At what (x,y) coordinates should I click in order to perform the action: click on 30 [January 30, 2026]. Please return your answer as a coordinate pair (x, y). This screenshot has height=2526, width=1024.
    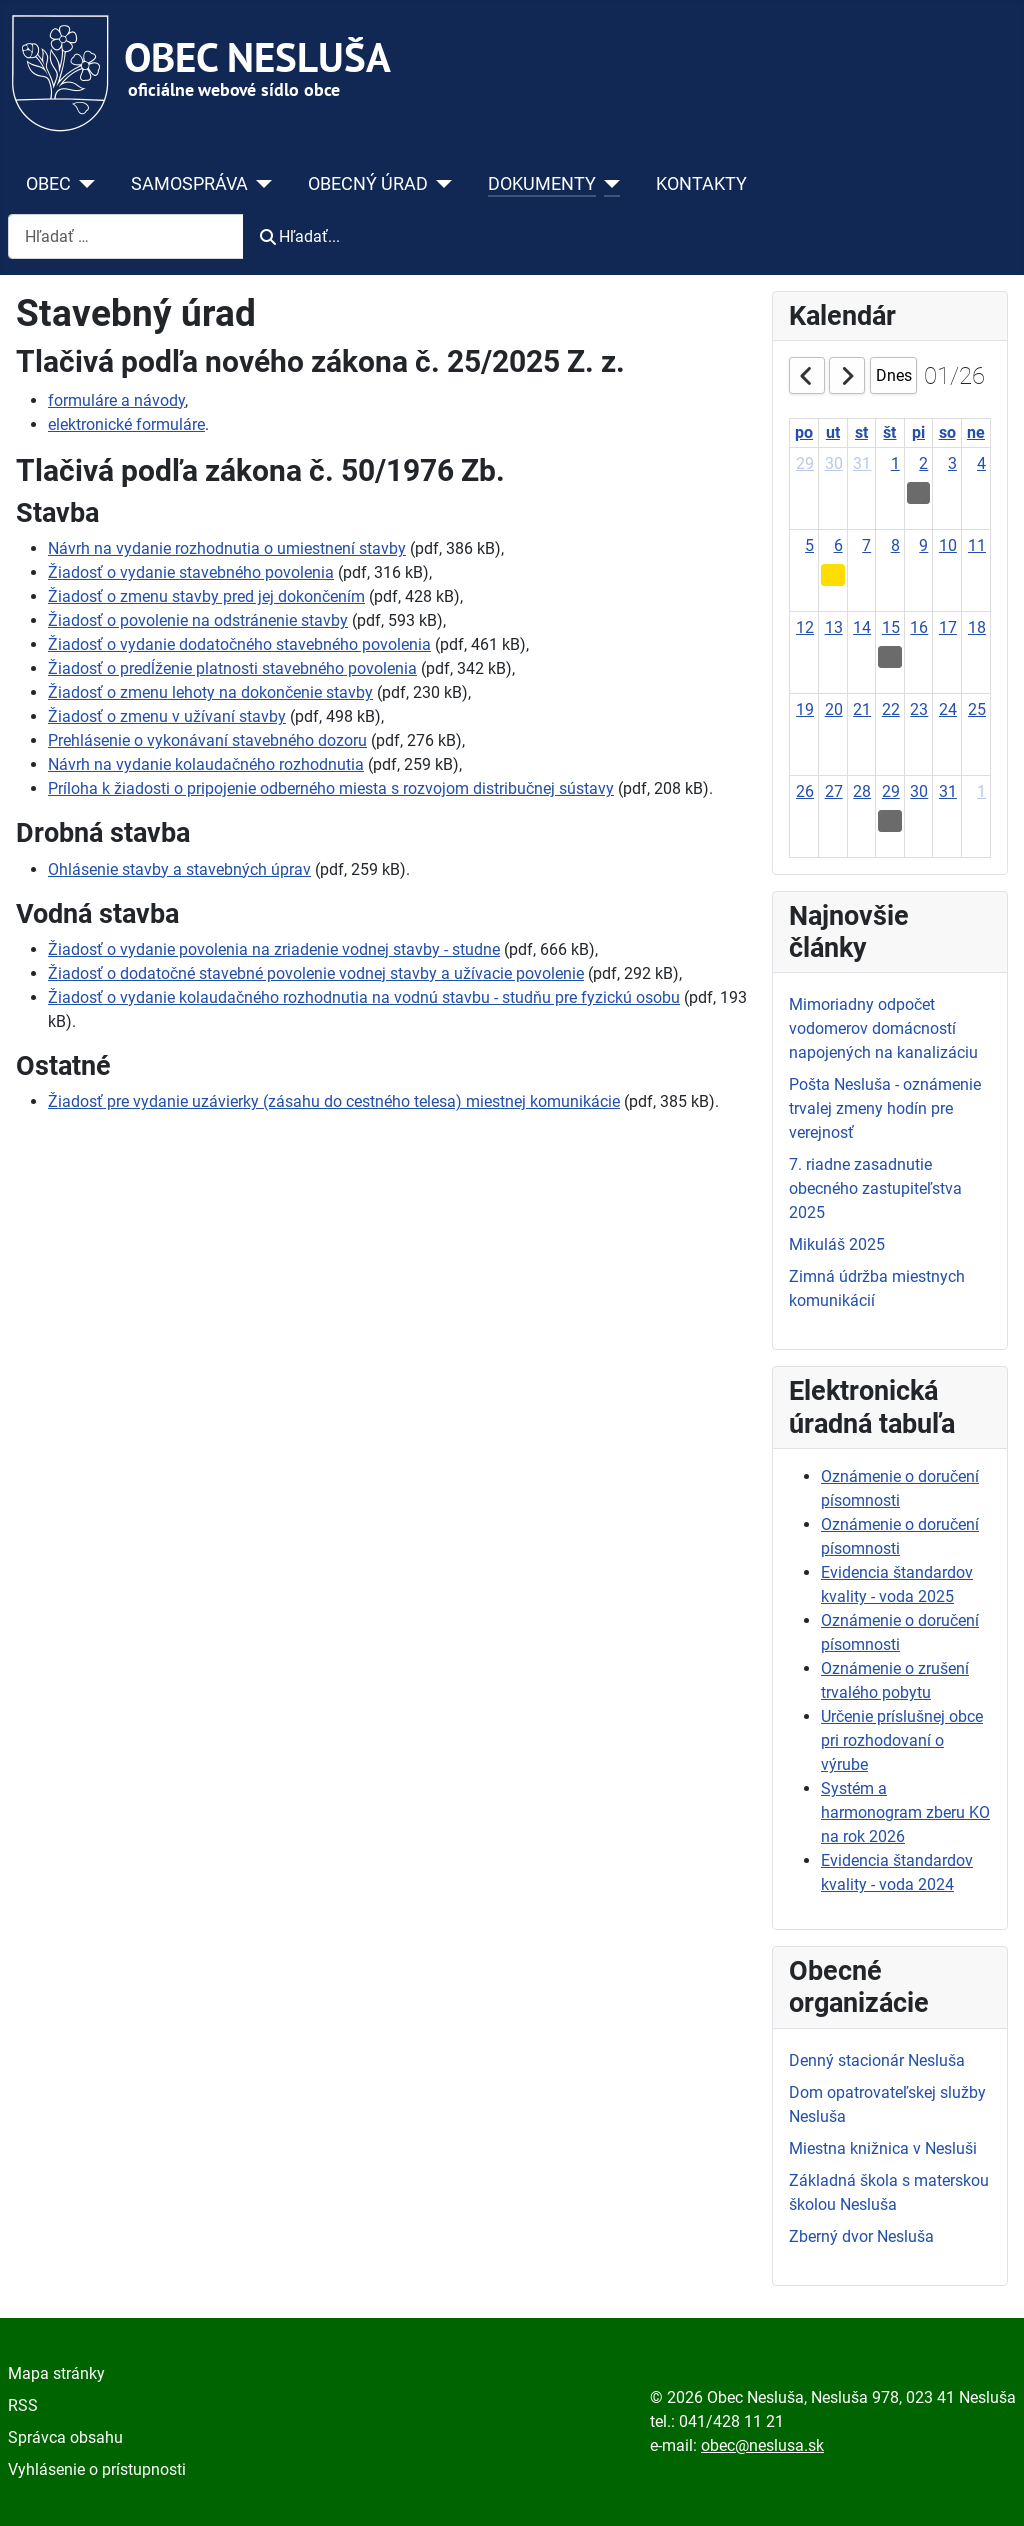
    Looking at the image, I should click on (919, 791).